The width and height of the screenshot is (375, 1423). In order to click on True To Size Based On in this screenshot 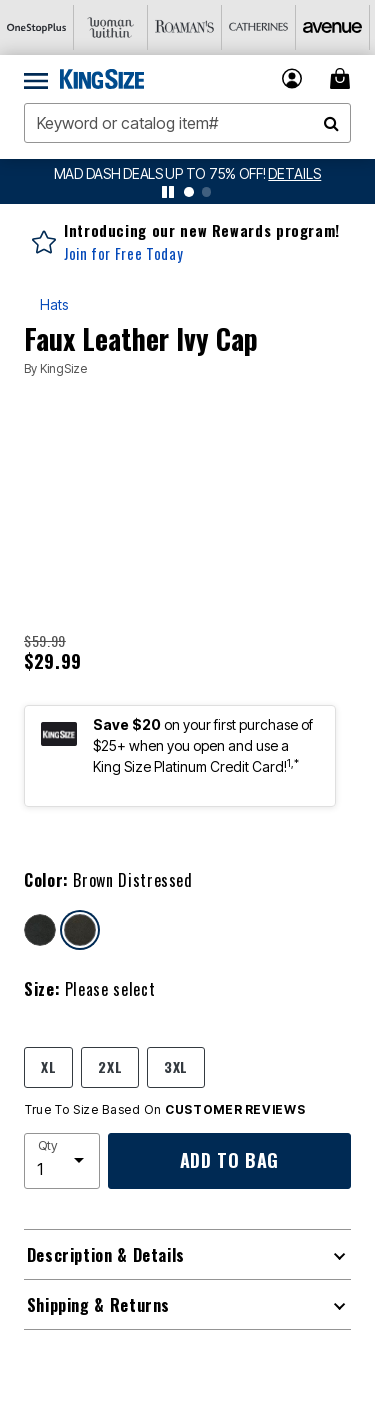, I will do `click(165, 1110)`.